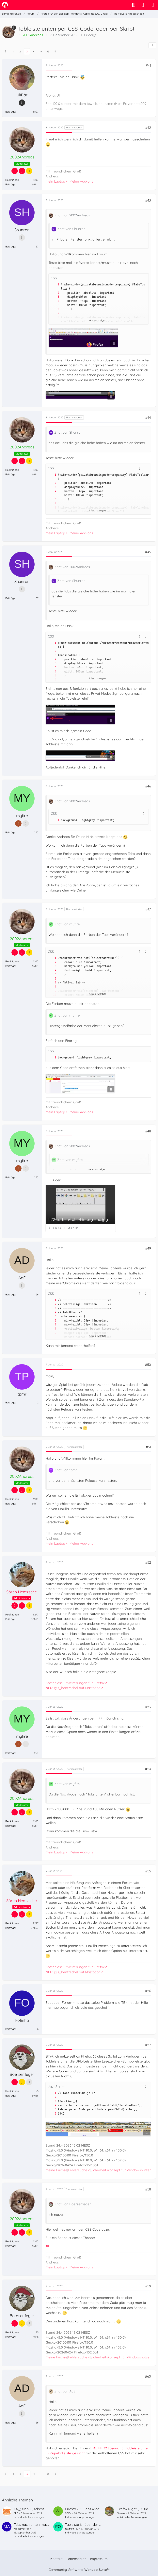 The image size is (158, 2576). I want to click on [camp-firefox.de], so click(5, 5).